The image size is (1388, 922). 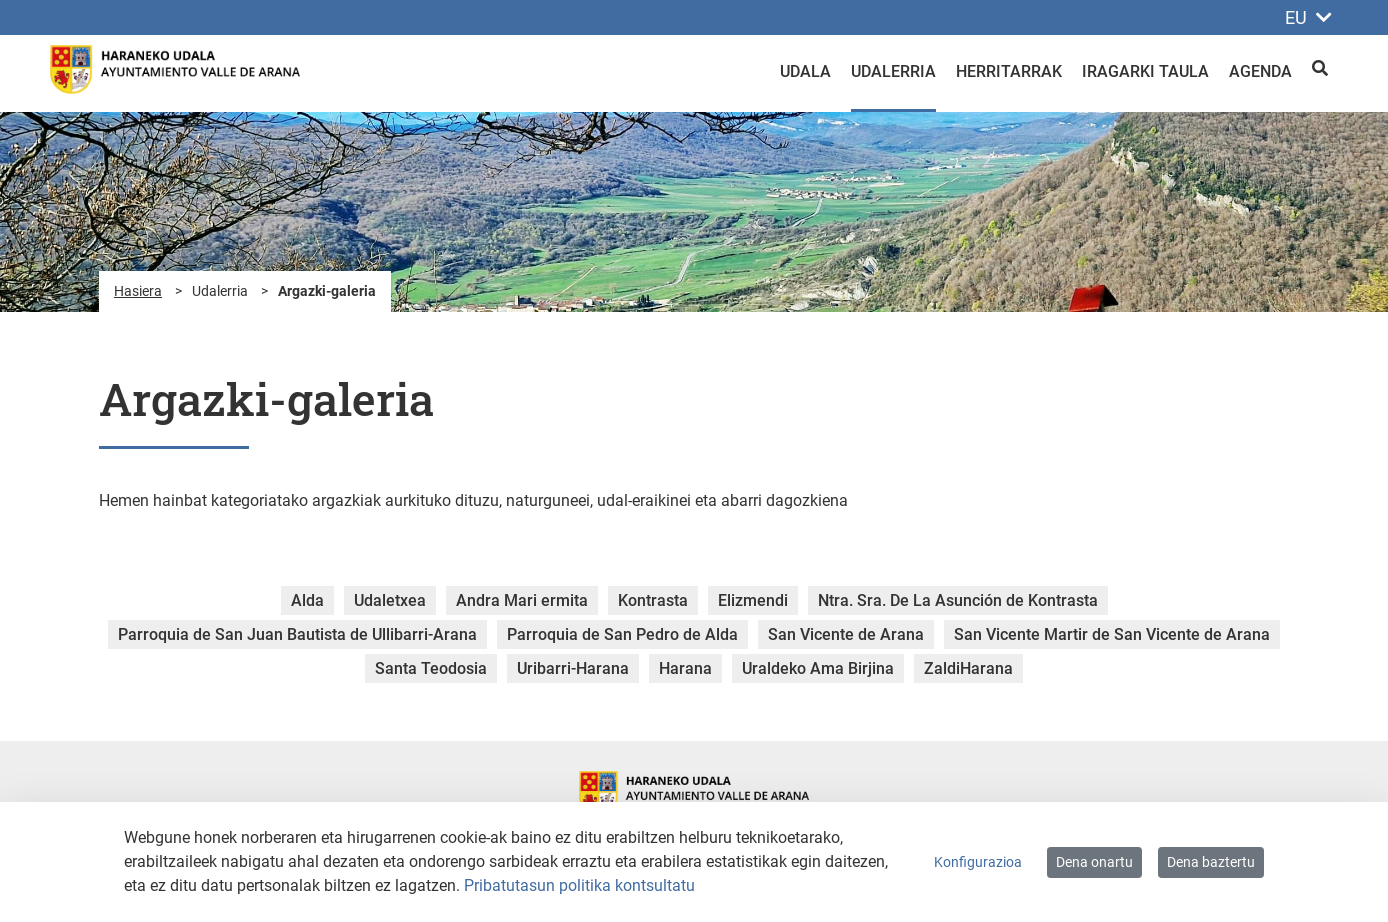 What do you see at coordinates (1260, 71) in the screenshot?
I see `Agenda [menuitem]` at bounding box center [1260, 71].